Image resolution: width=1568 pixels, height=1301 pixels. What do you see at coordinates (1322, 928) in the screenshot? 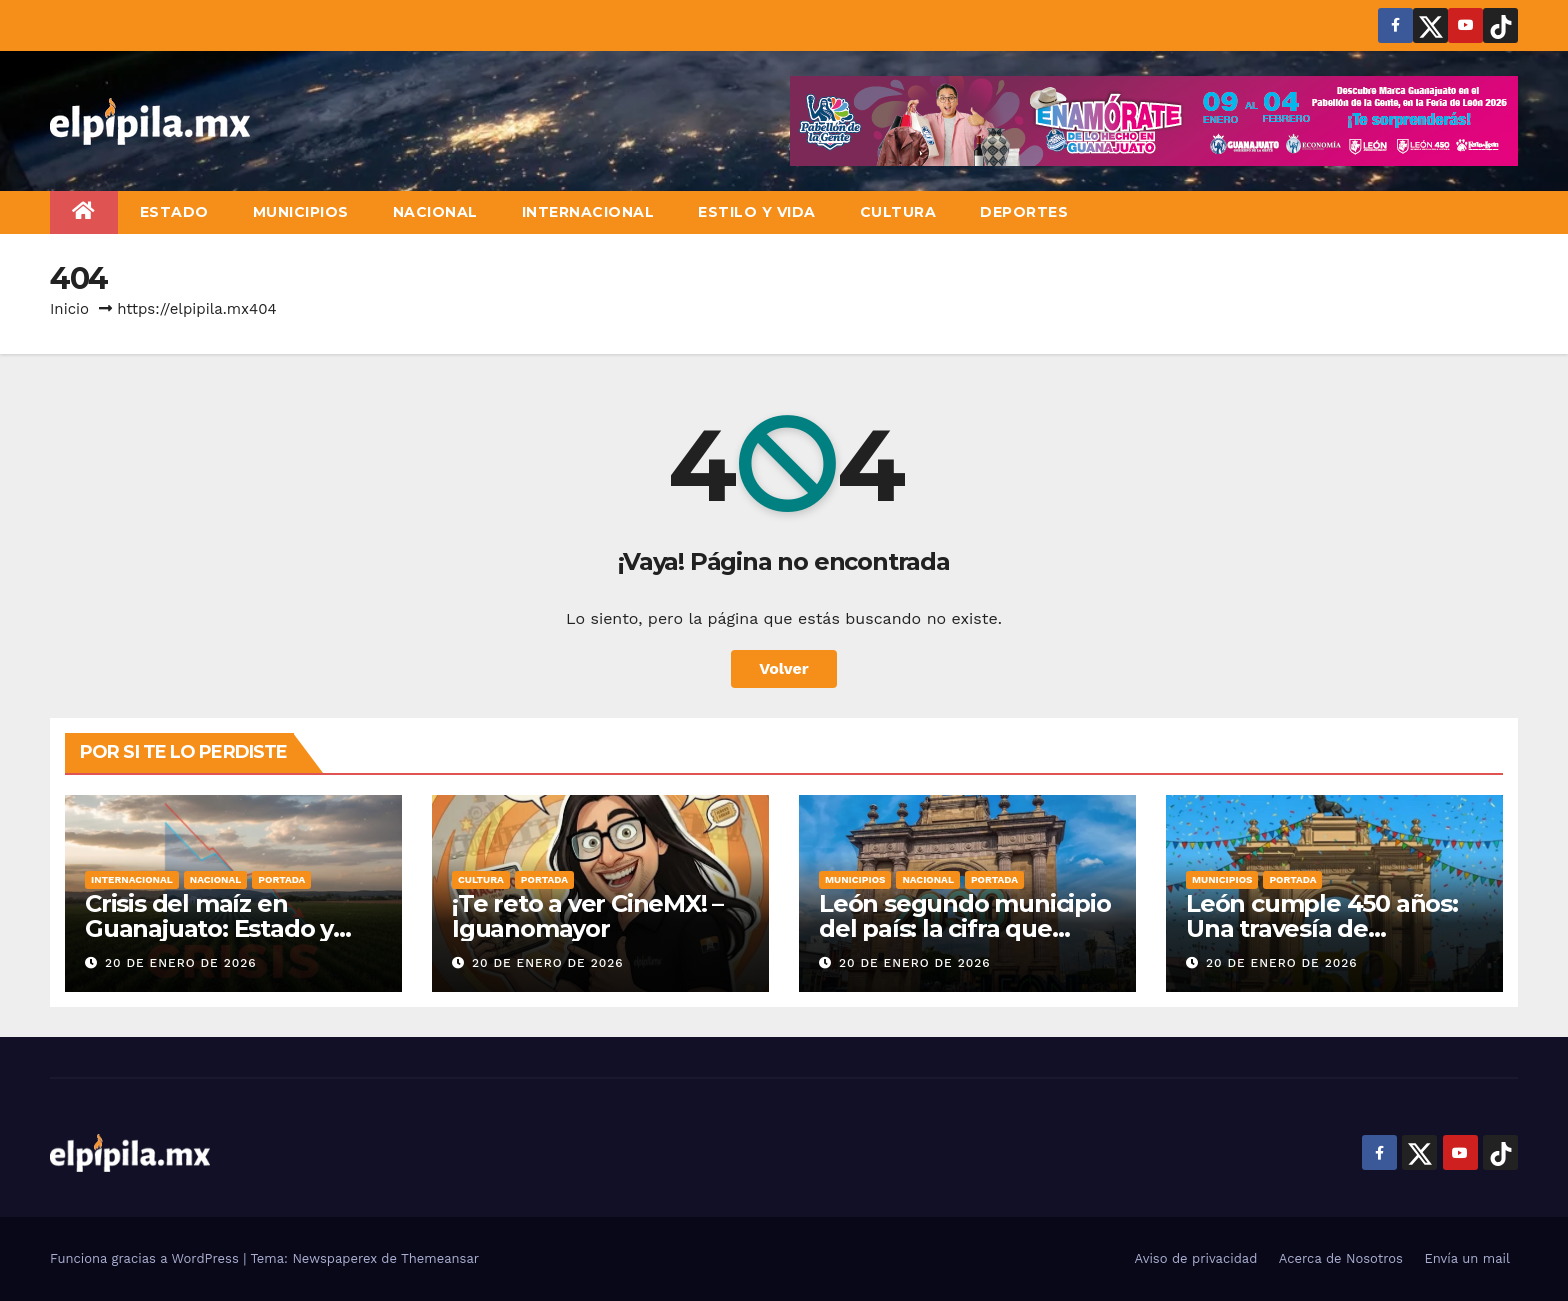
I see `León cumple 450 años: Una travesía de identidad y orgullo` at bounding box center [1322, 928].